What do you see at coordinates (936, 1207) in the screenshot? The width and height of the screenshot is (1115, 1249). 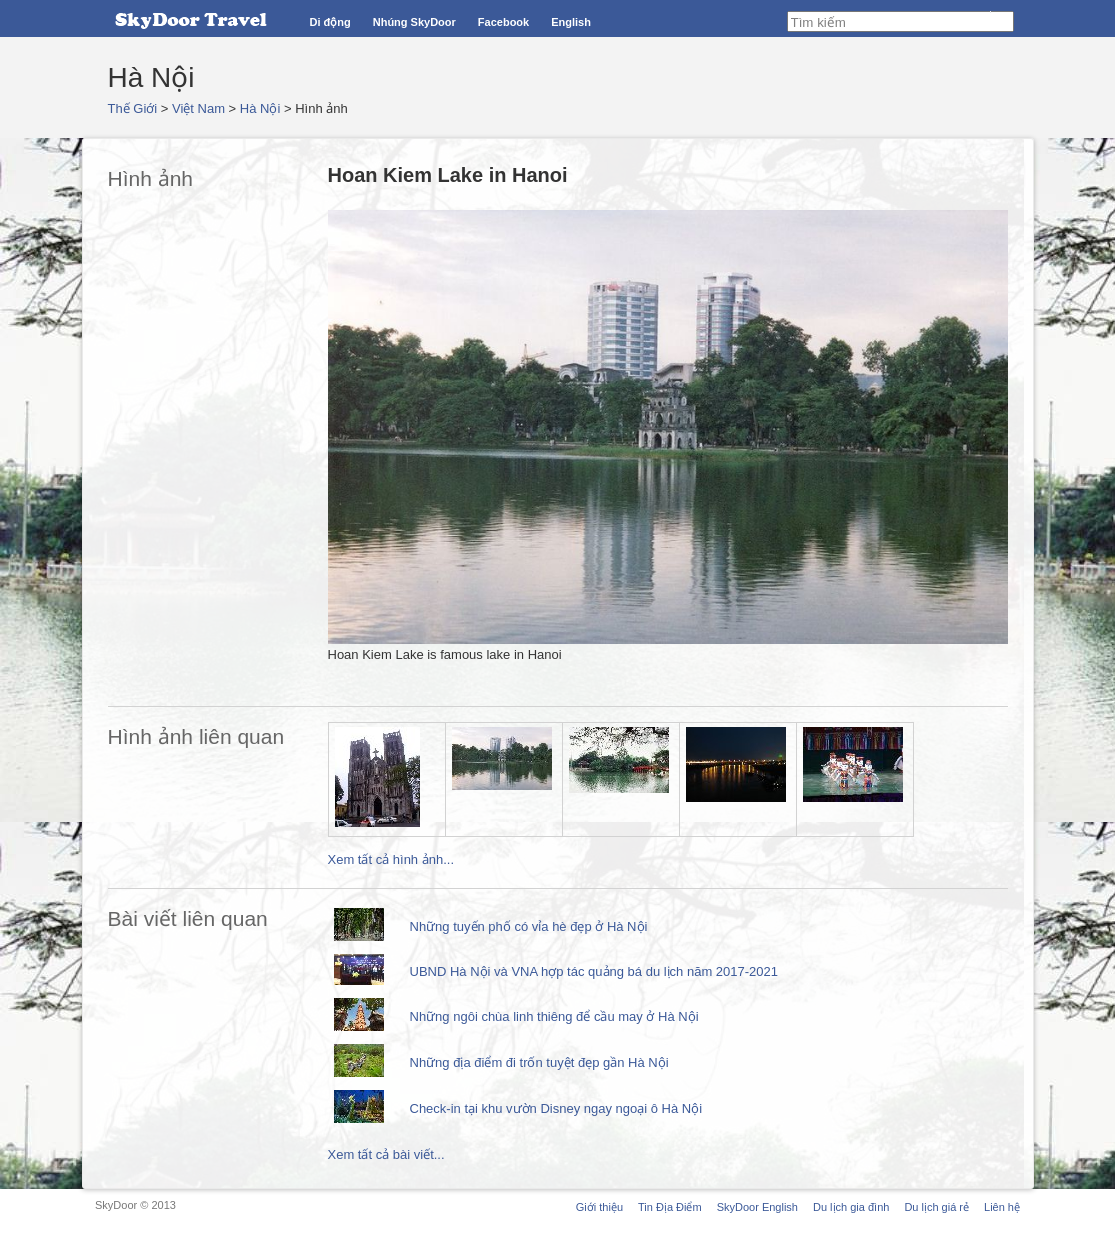 I see `Du lịch giá rẻ` at bounding box center [936, 1207].